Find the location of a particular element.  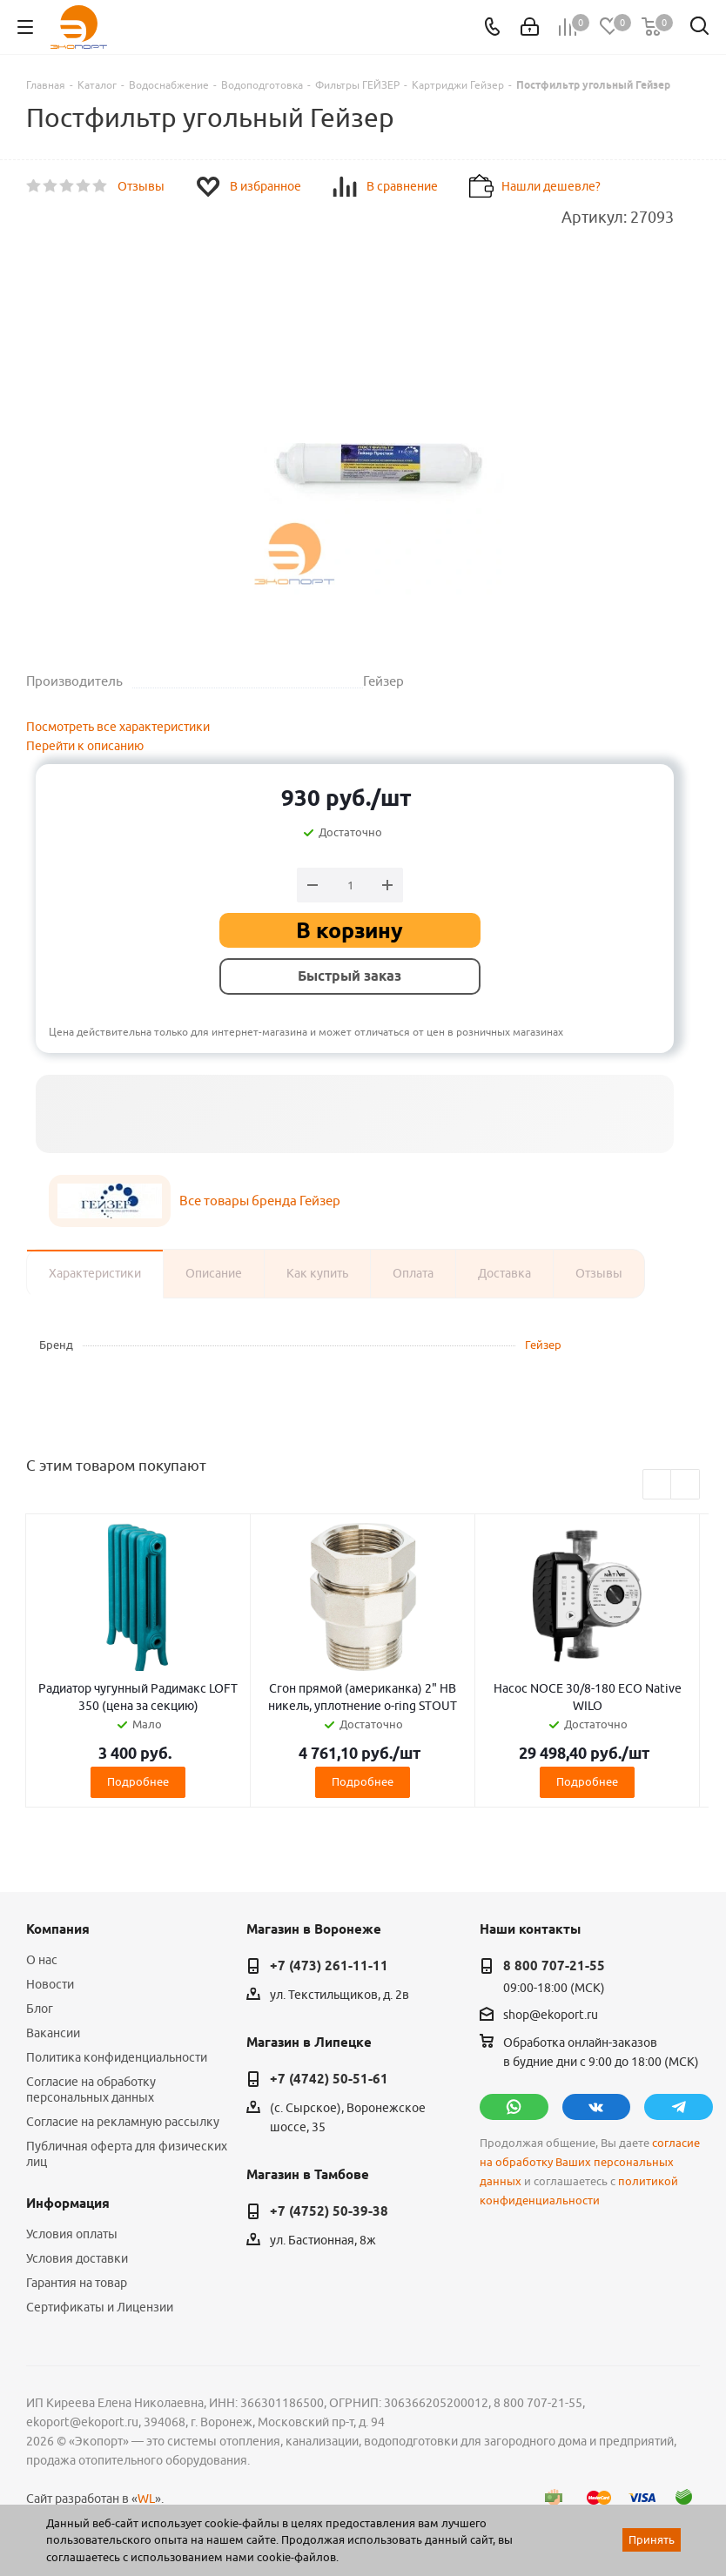

Next is located at coordinates (685, 1485).